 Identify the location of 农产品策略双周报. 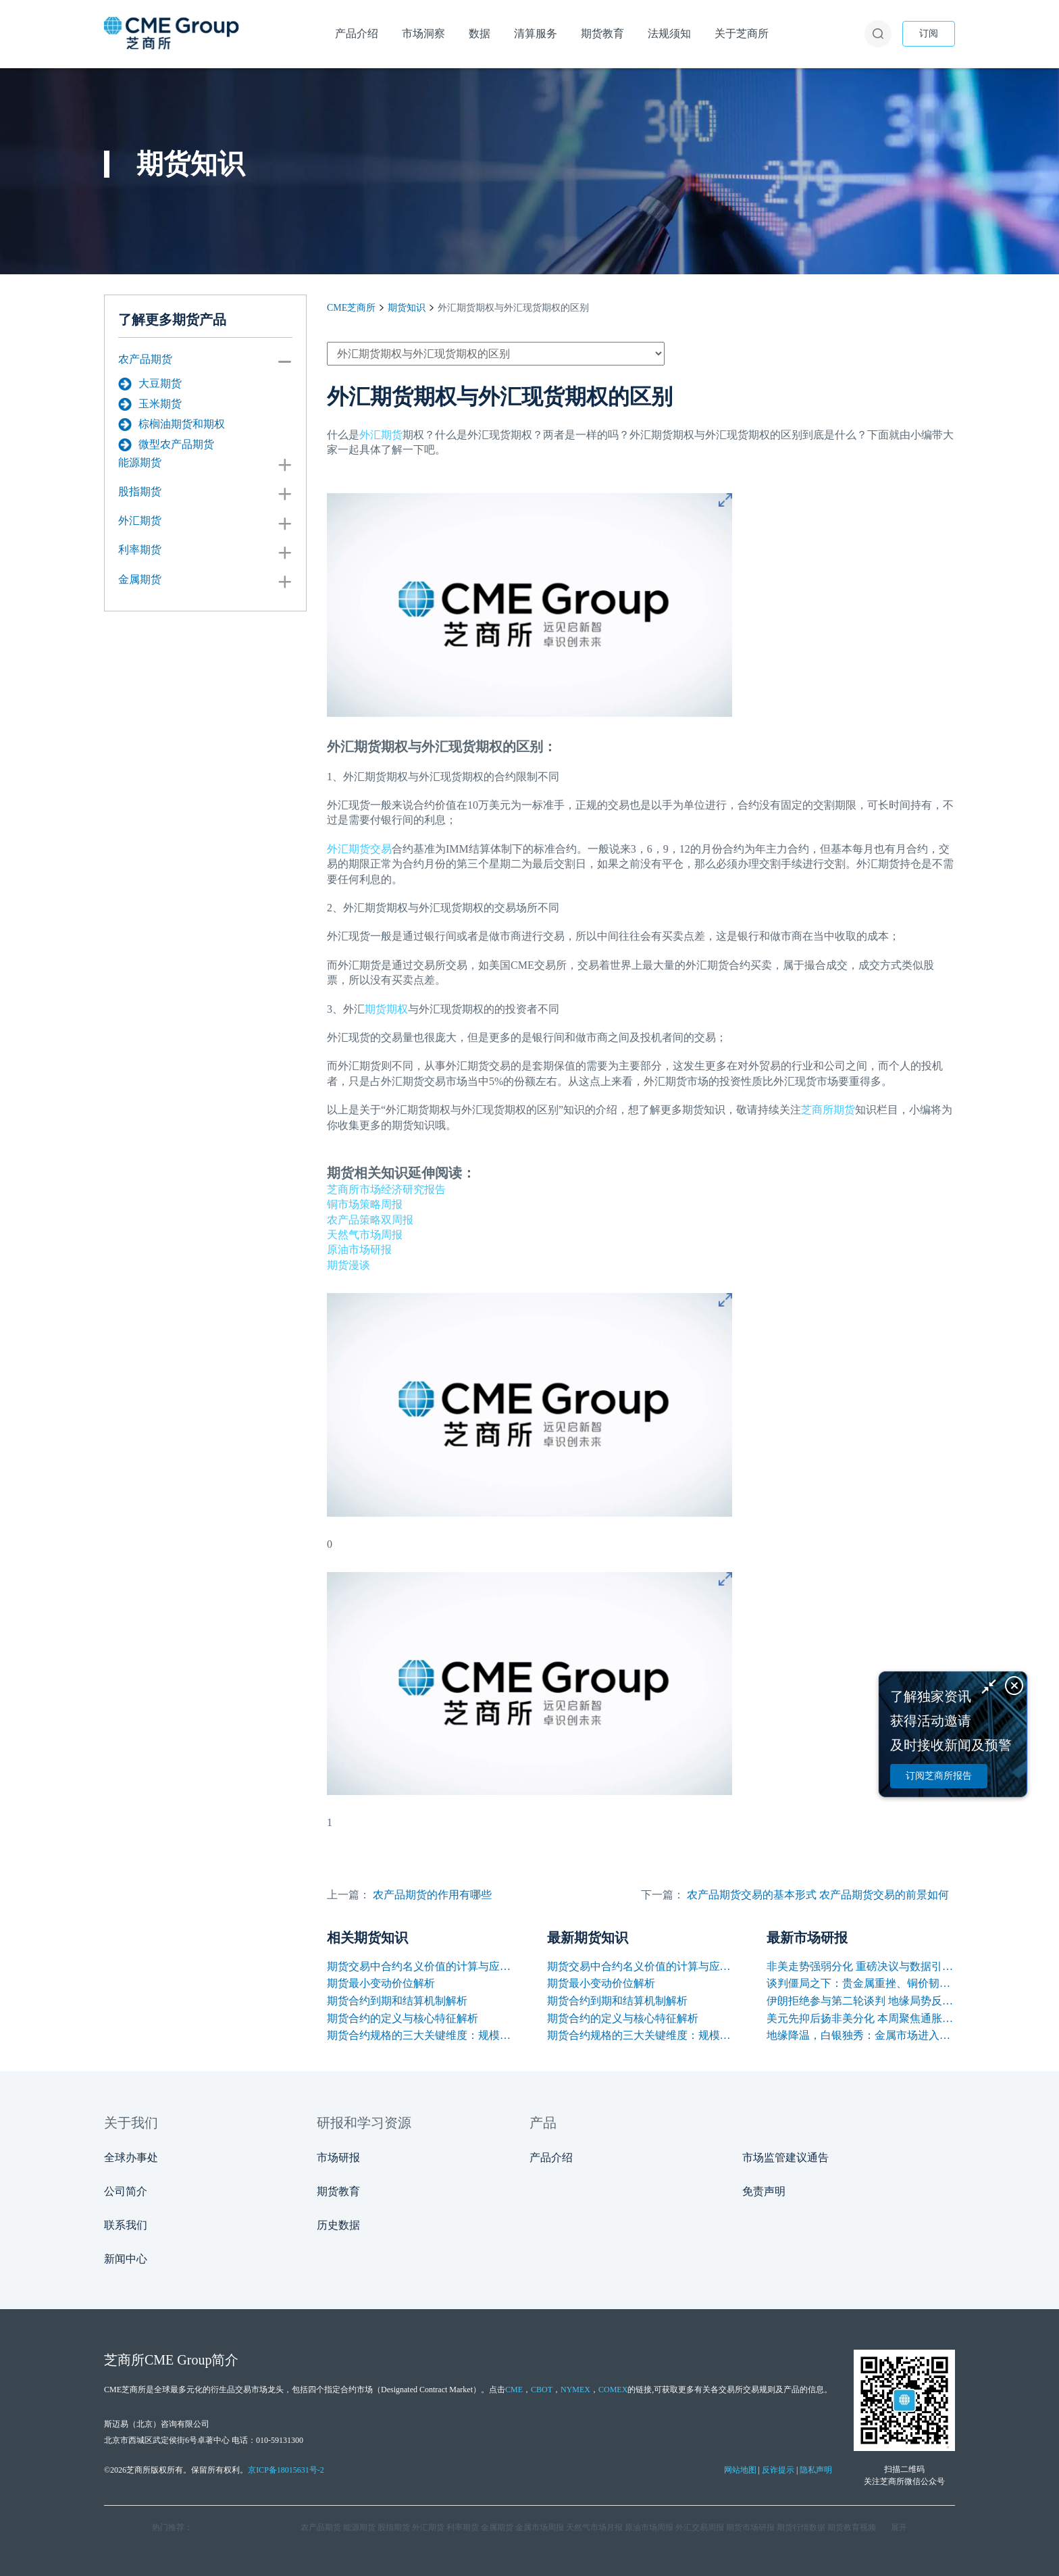
(370, 1220).